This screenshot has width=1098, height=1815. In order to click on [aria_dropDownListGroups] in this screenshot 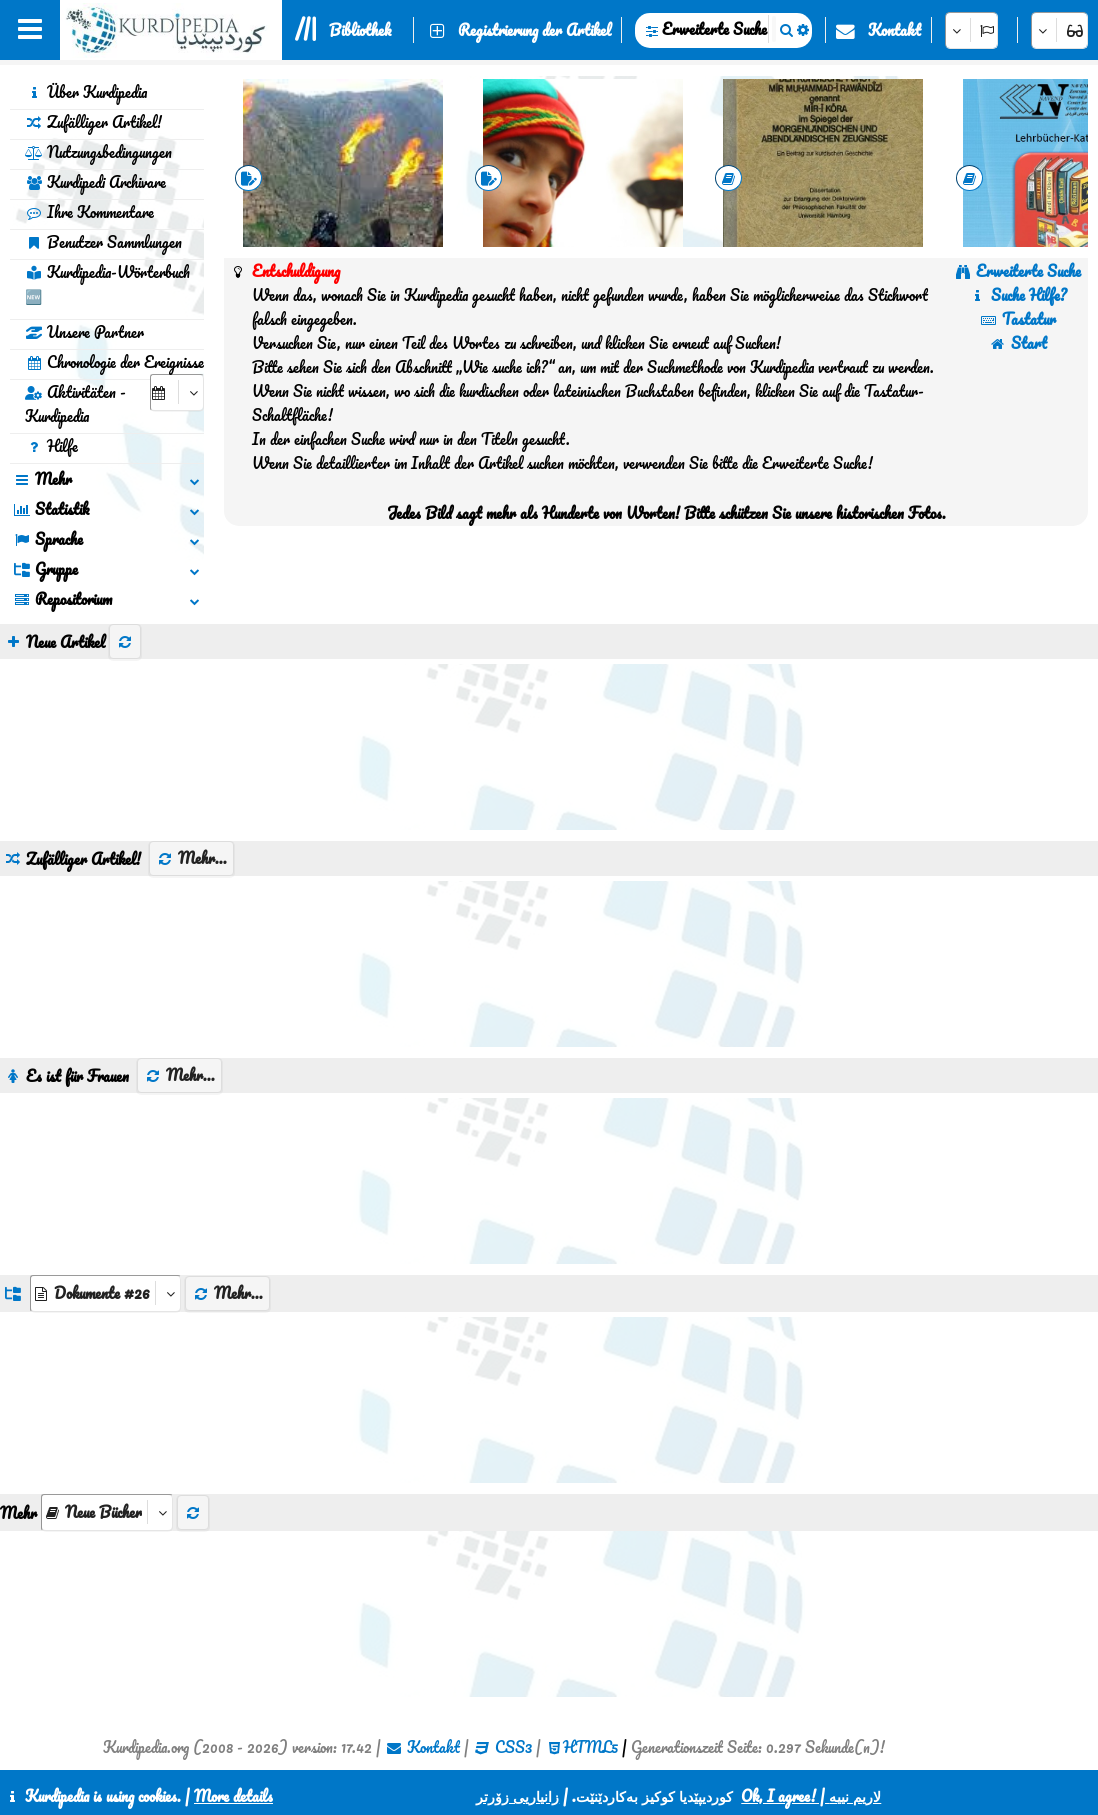, I will do `click(105, 1293)`.